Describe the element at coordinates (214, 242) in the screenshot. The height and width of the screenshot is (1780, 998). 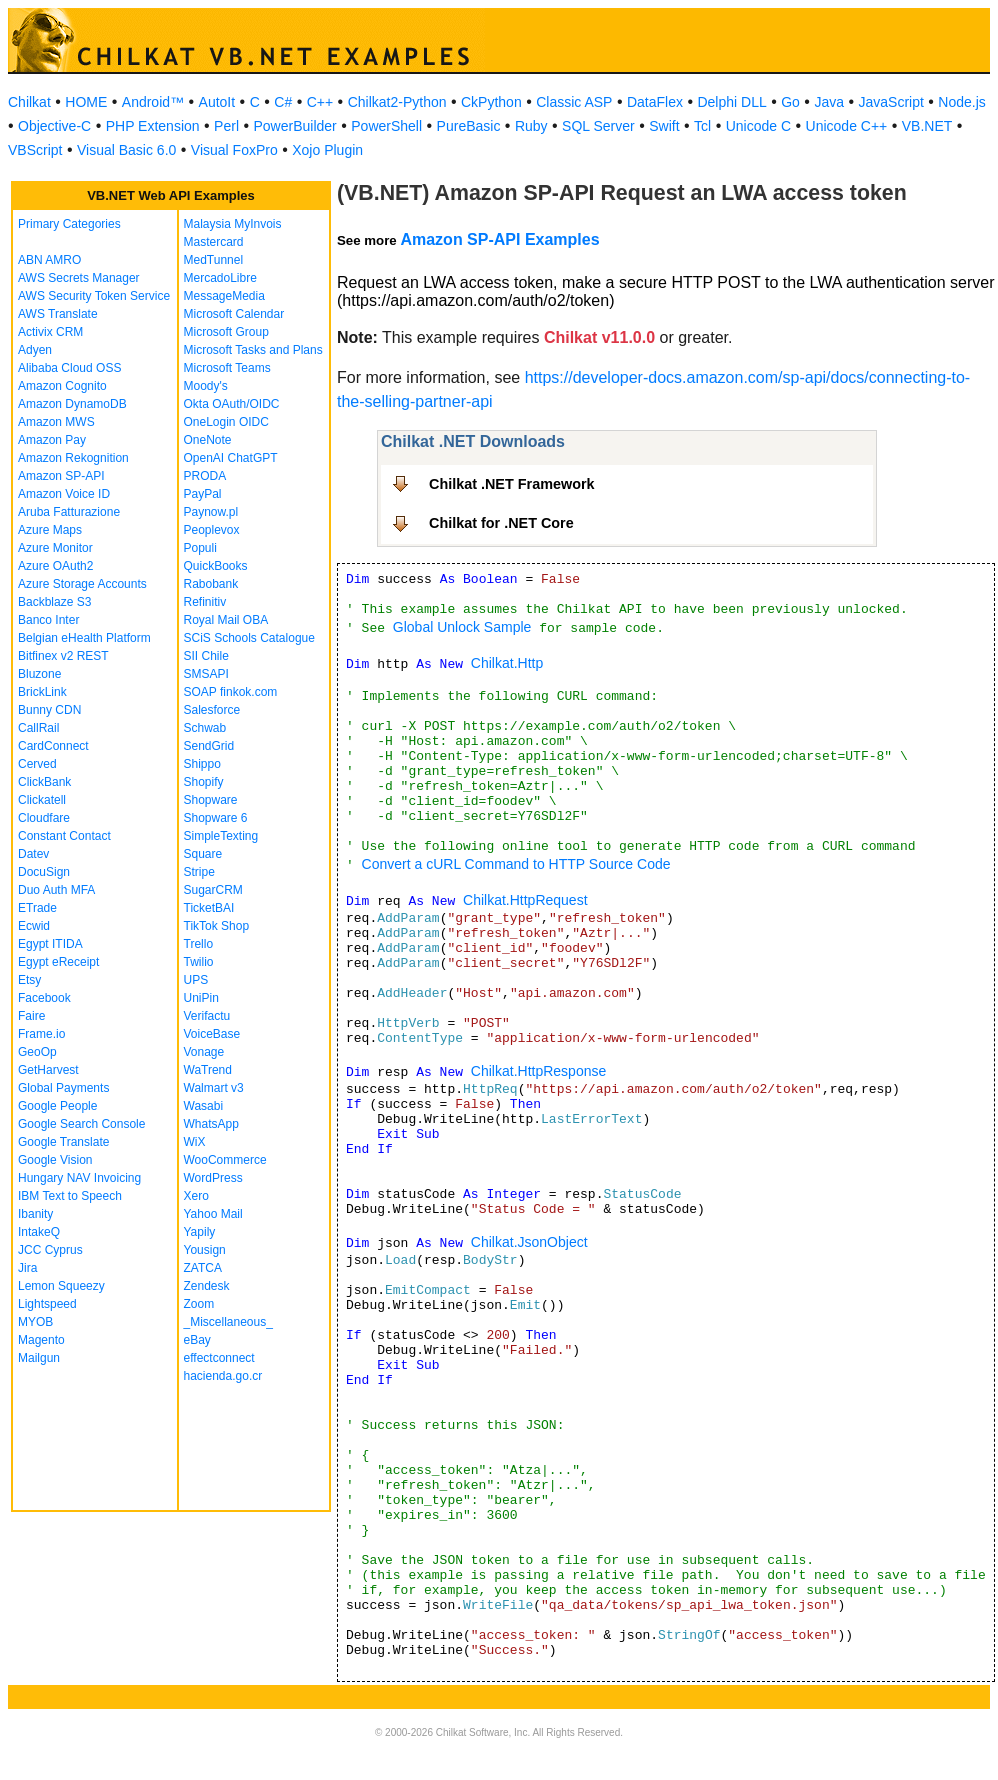
I see `Mastercard` at that location.